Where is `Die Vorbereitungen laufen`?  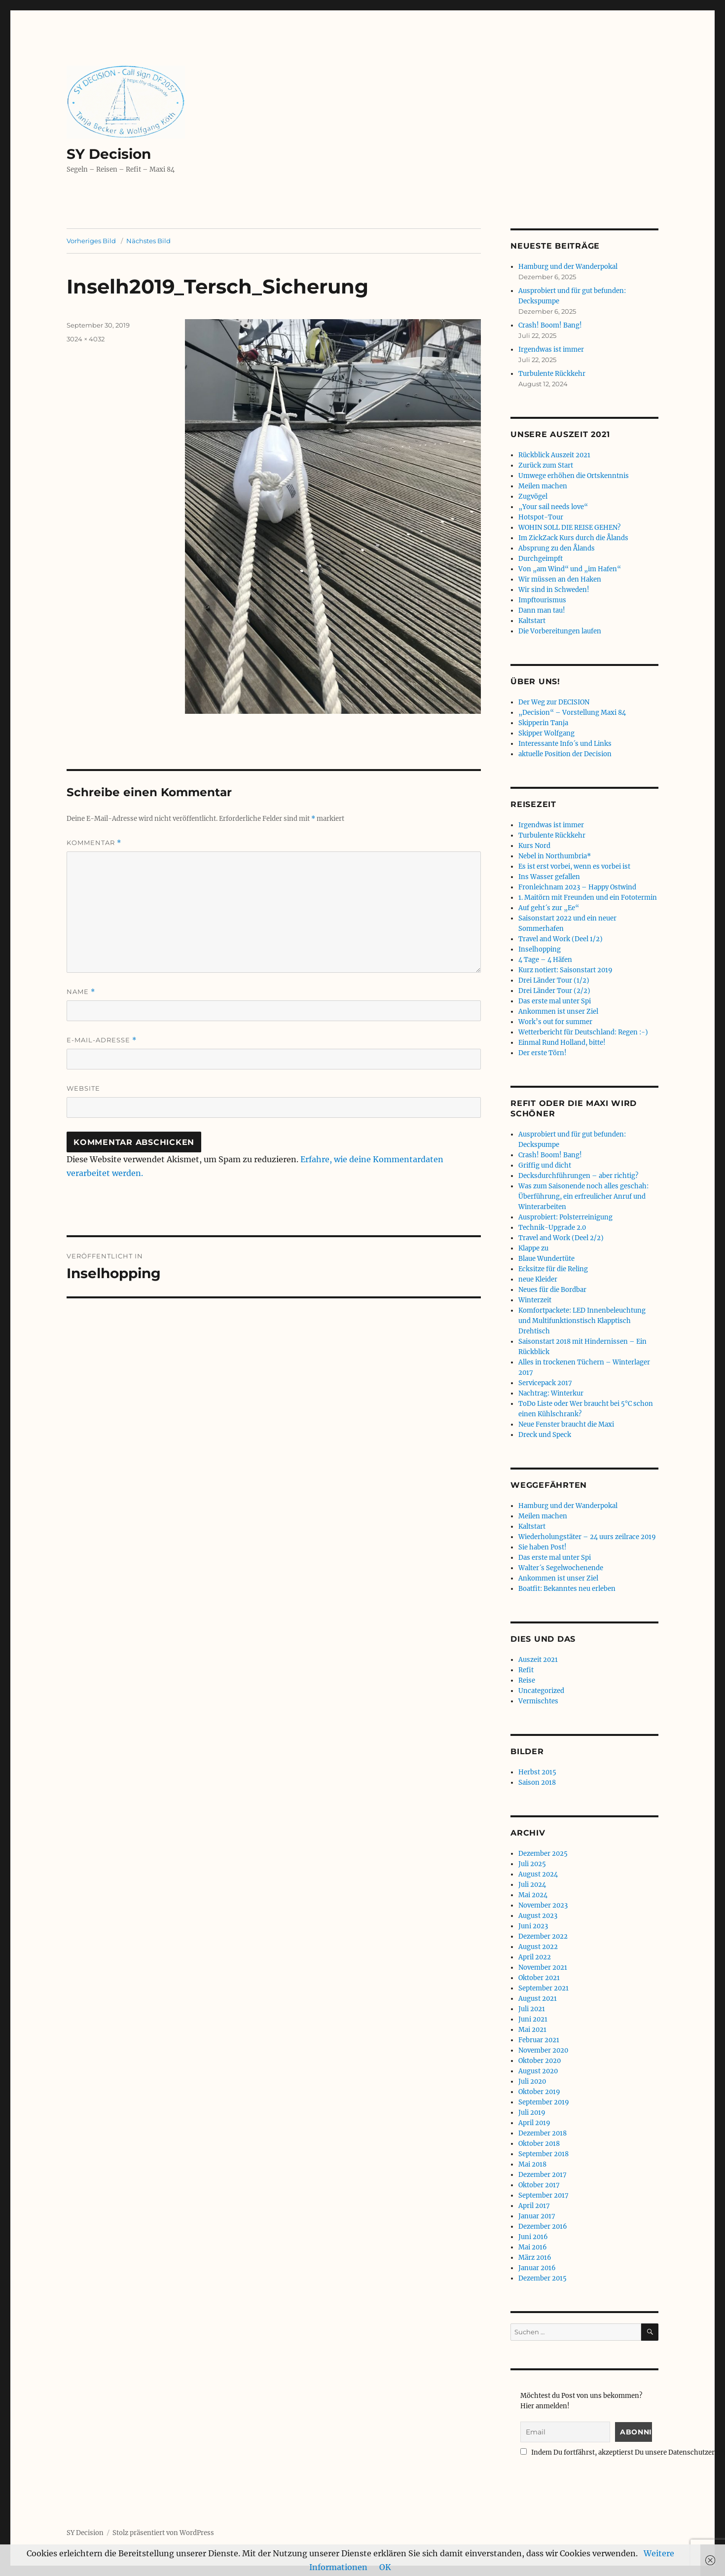
Die Vorbereitungen laufen is located at coordinates (559, 631).